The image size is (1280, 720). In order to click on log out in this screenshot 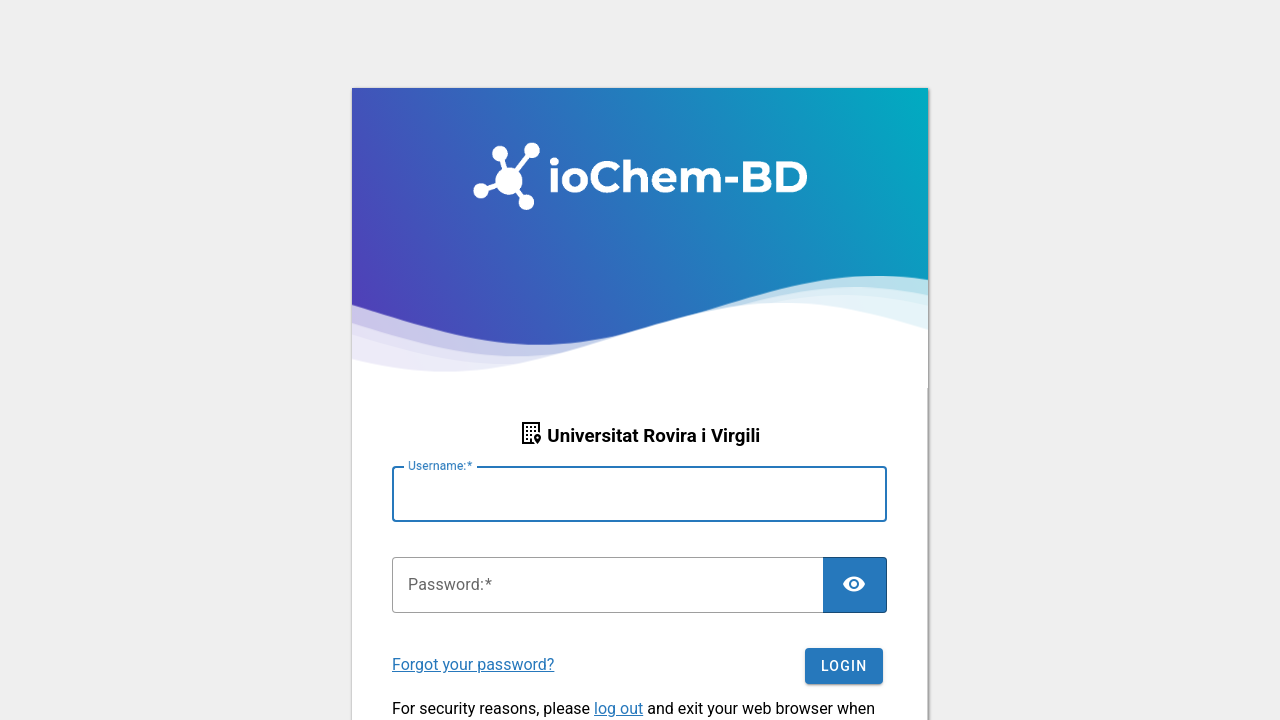, I will do `click(618, 708)`.